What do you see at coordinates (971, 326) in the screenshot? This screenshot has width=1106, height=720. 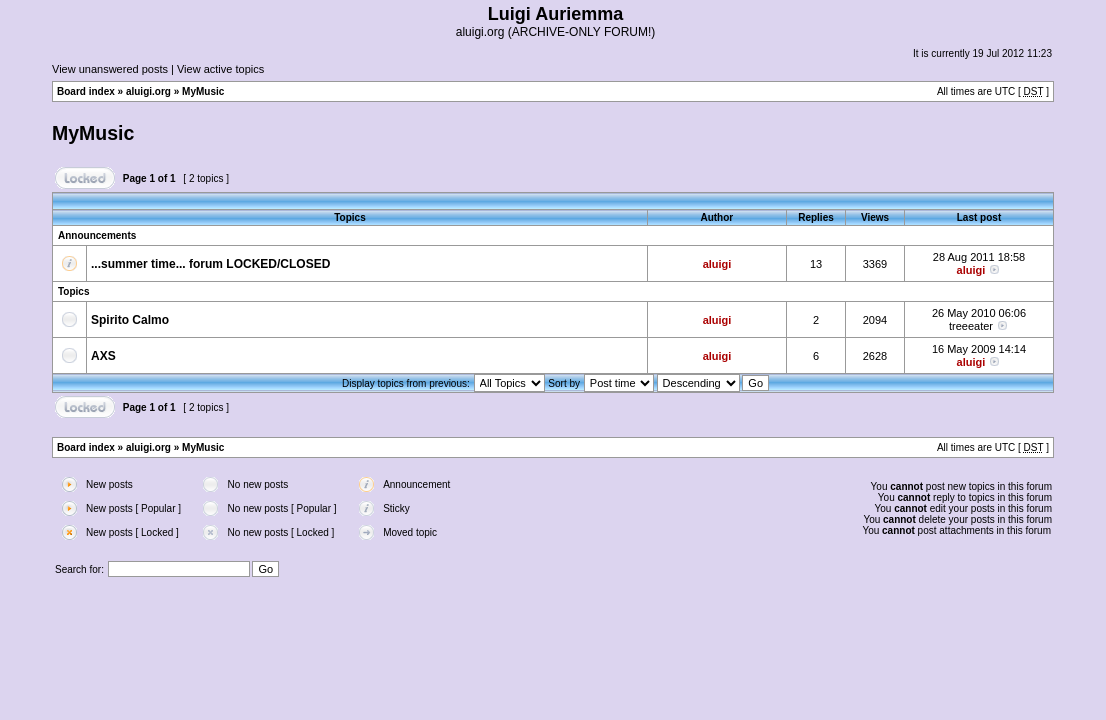 I see `treeeater` at bounding box center [971, 326].